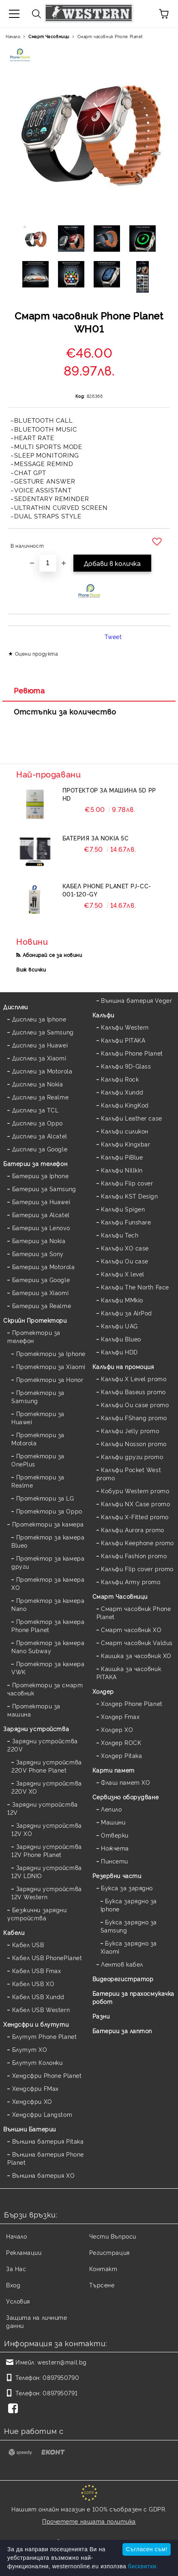 This screenshot has height=2576, width=178. Describe the element at coordinates (46, 1766) in the screenshot. I see `Зарядни устройства 220V Phone Planet` at that location.